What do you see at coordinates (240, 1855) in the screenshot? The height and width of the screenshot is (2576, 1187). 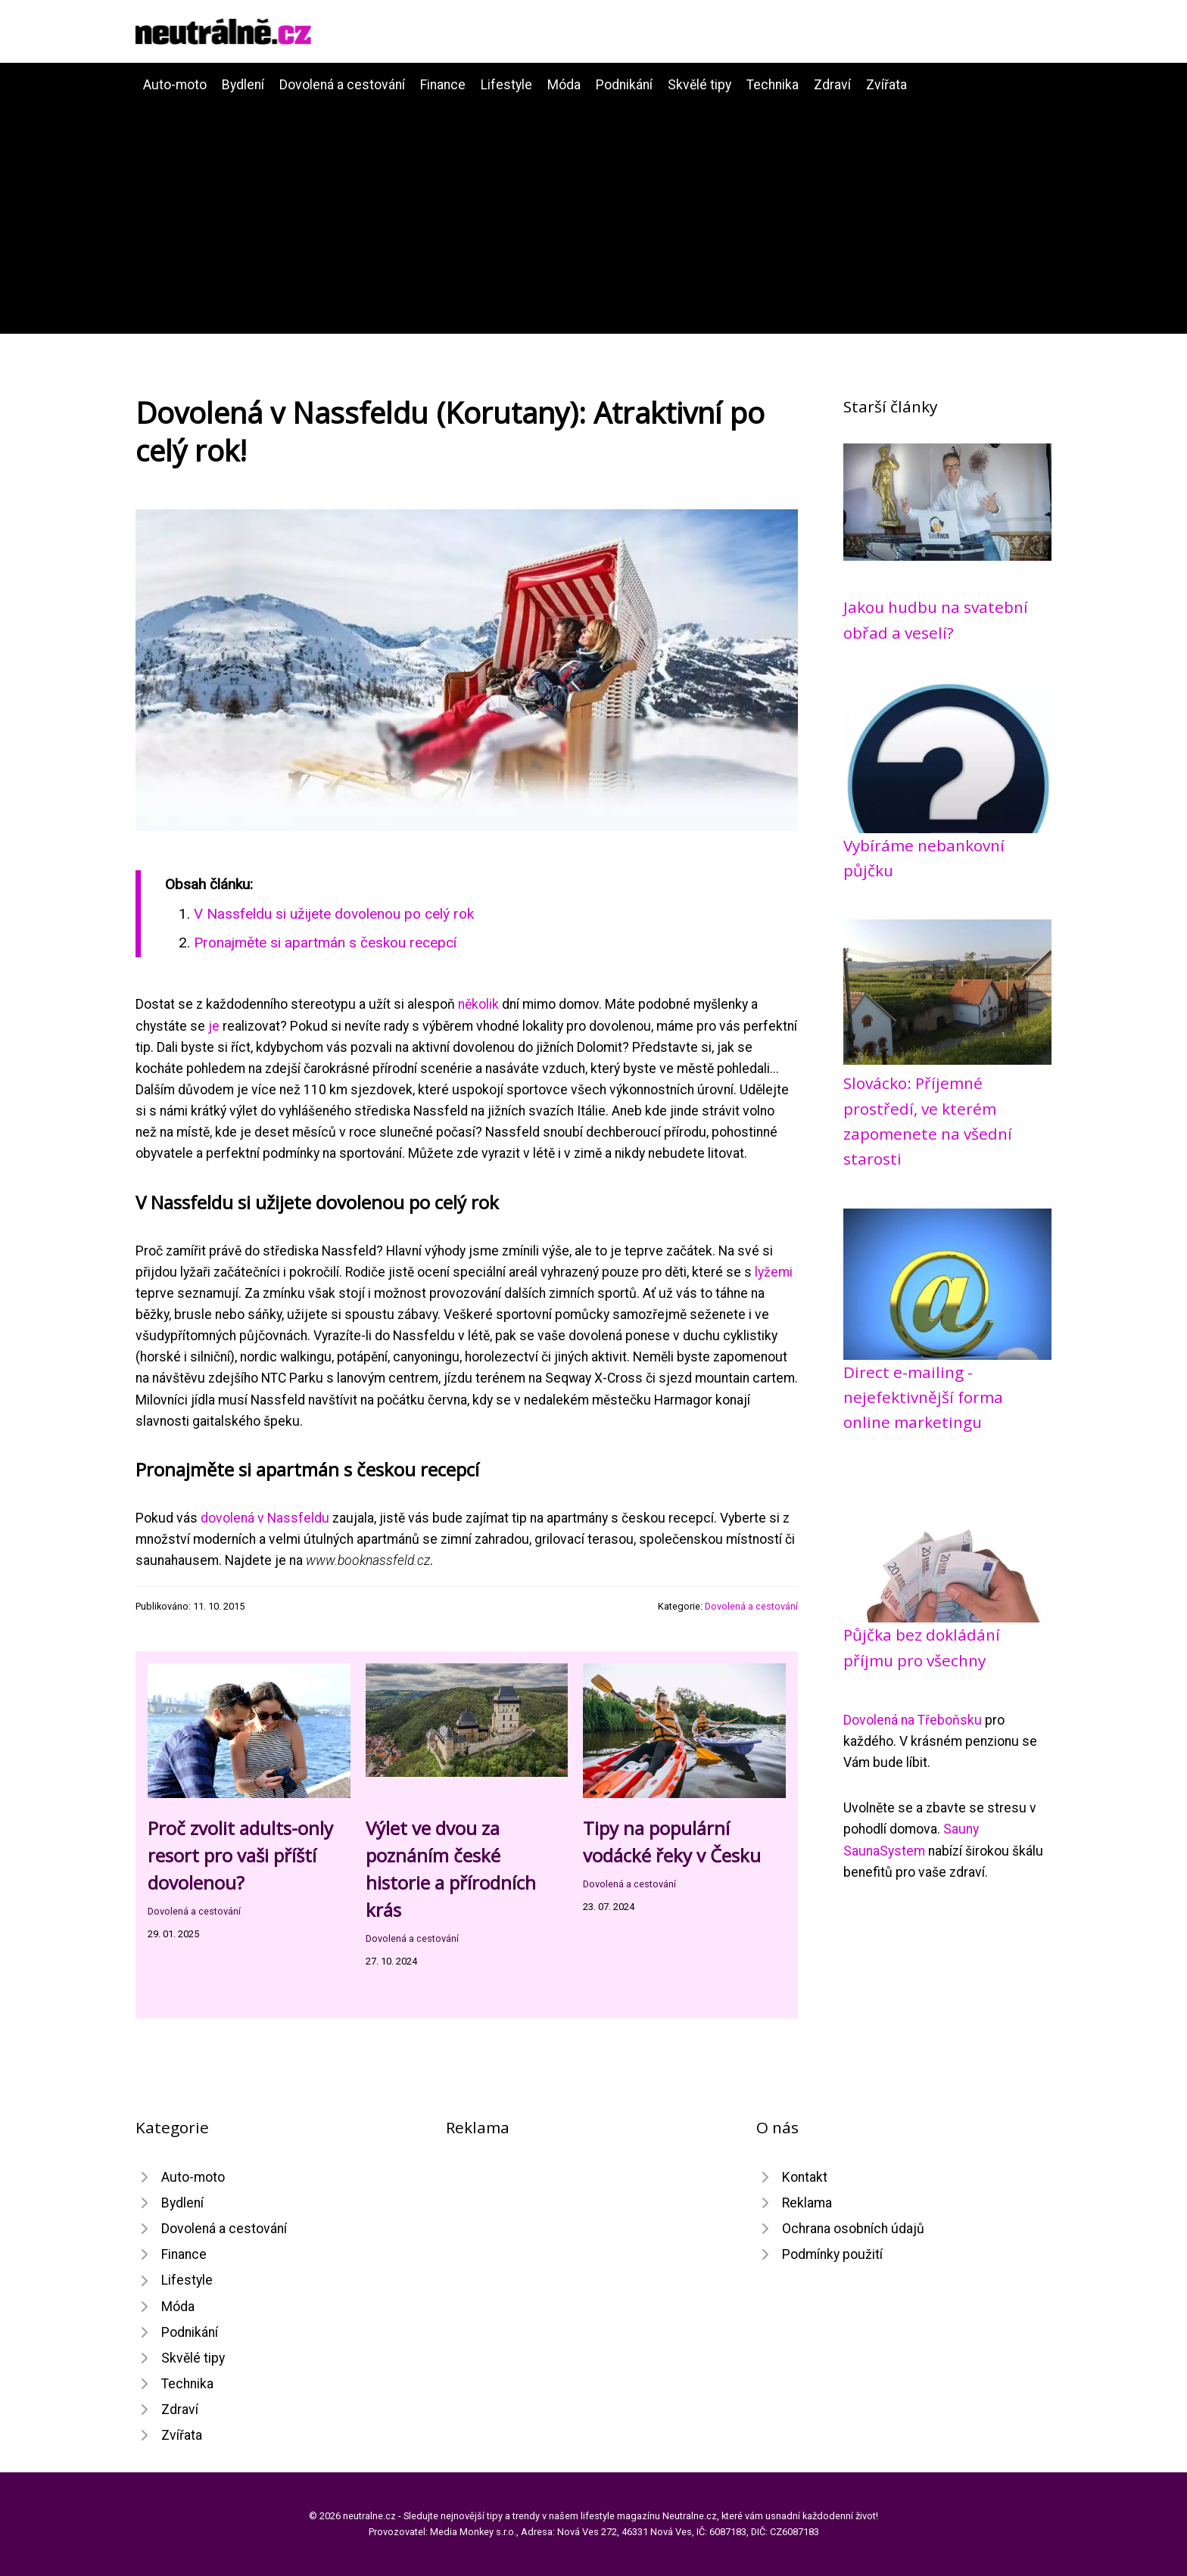 I see `Proč zvolit adults-only resort pro vaši příští dovolenou?` at bounding box center [240, 1855].